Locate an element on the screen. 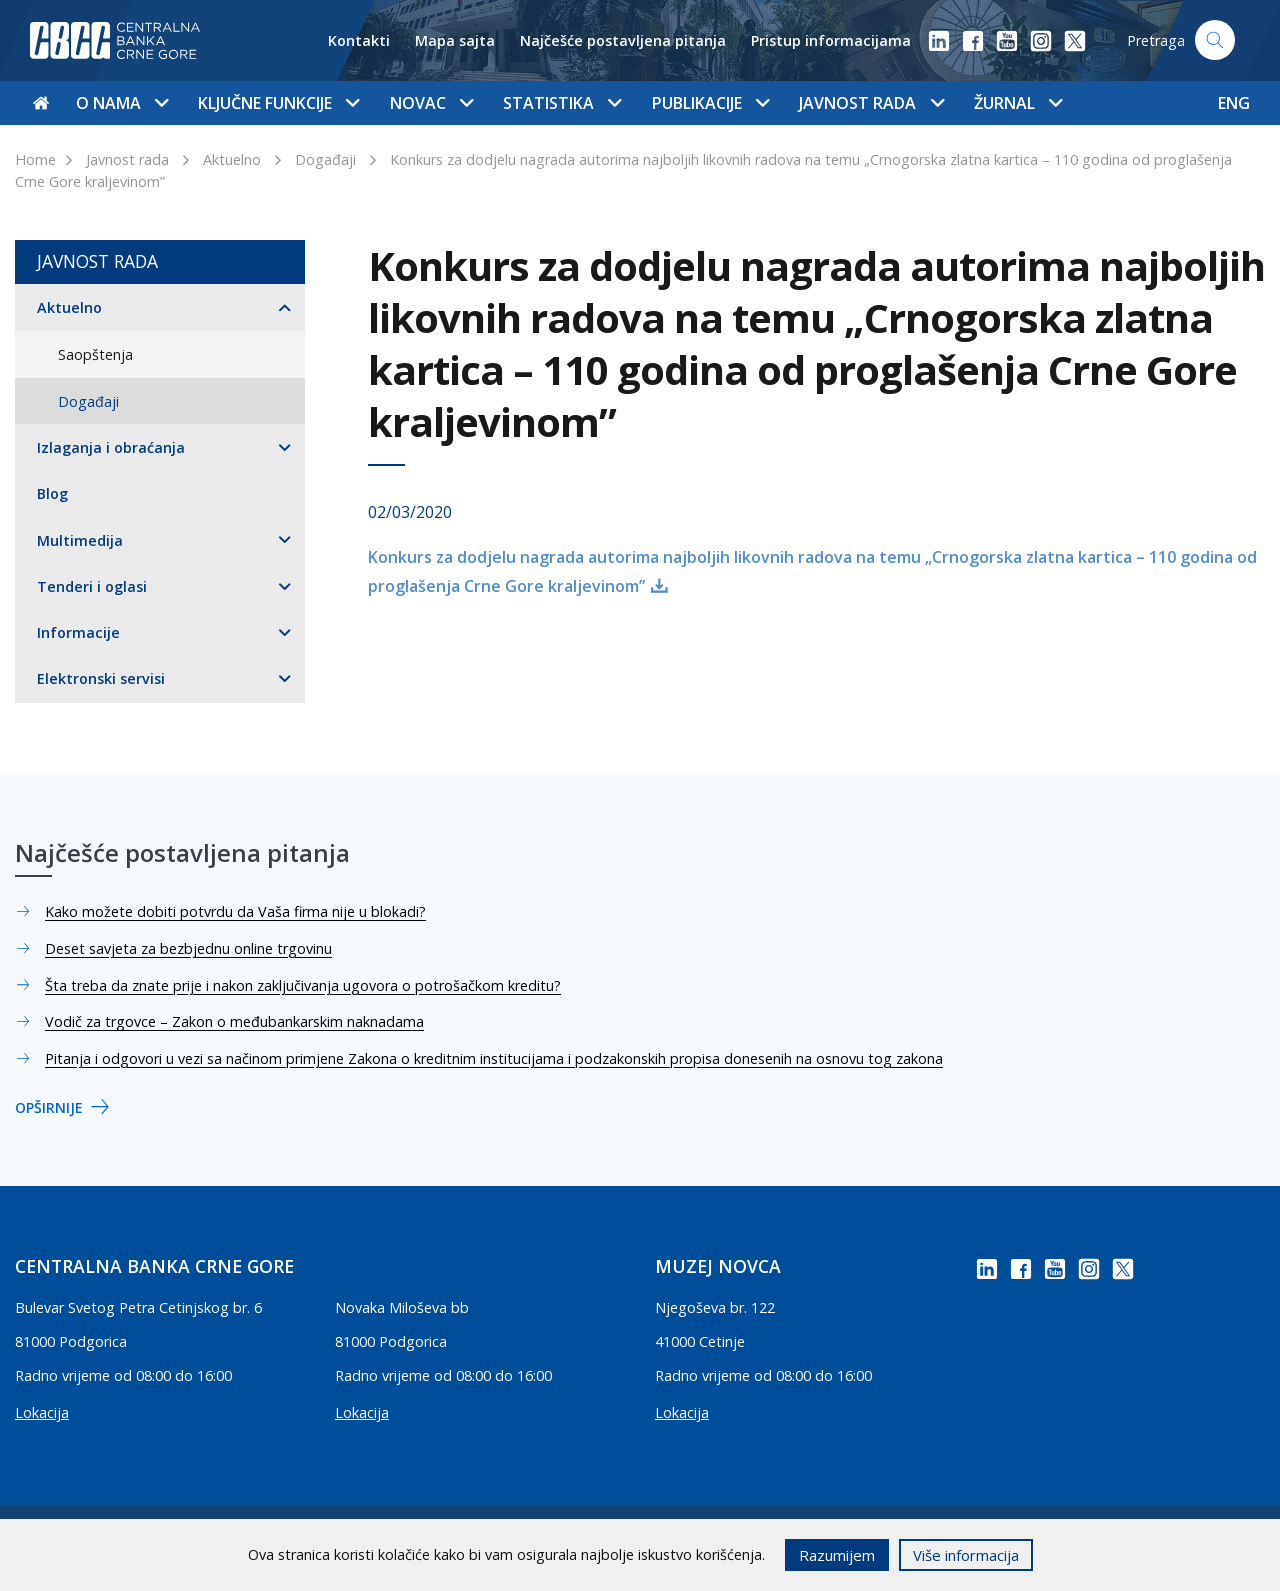 The image size is (1280, 1591). Multimedija is located at coordinates (80, 540).